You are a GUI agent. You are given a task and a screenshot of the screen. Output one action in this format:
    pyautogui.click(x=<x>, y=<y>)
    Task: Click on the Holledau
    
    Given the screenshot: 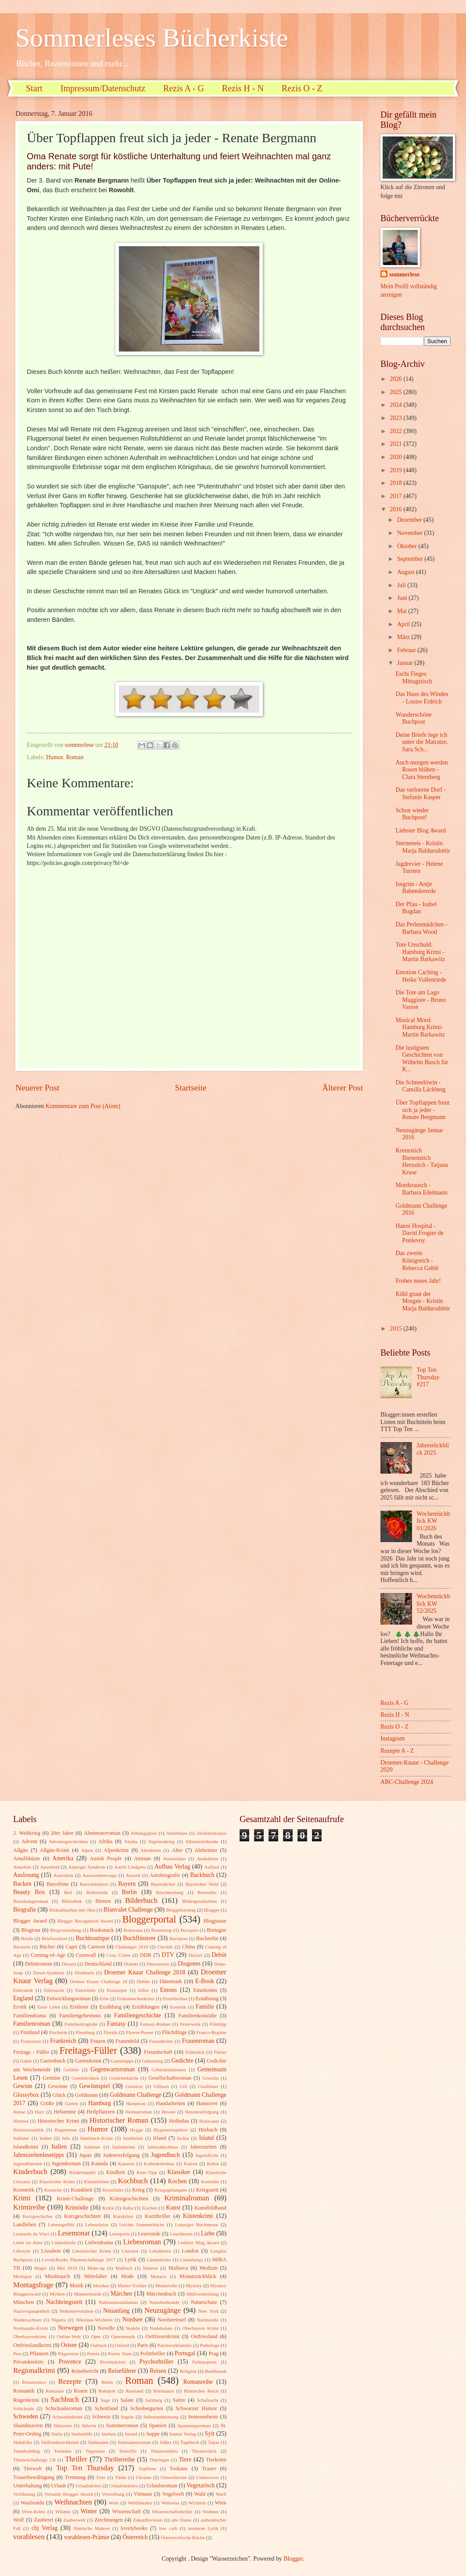 What is the action you would take?
    pyautogui.click(x=179, y=2121)
    